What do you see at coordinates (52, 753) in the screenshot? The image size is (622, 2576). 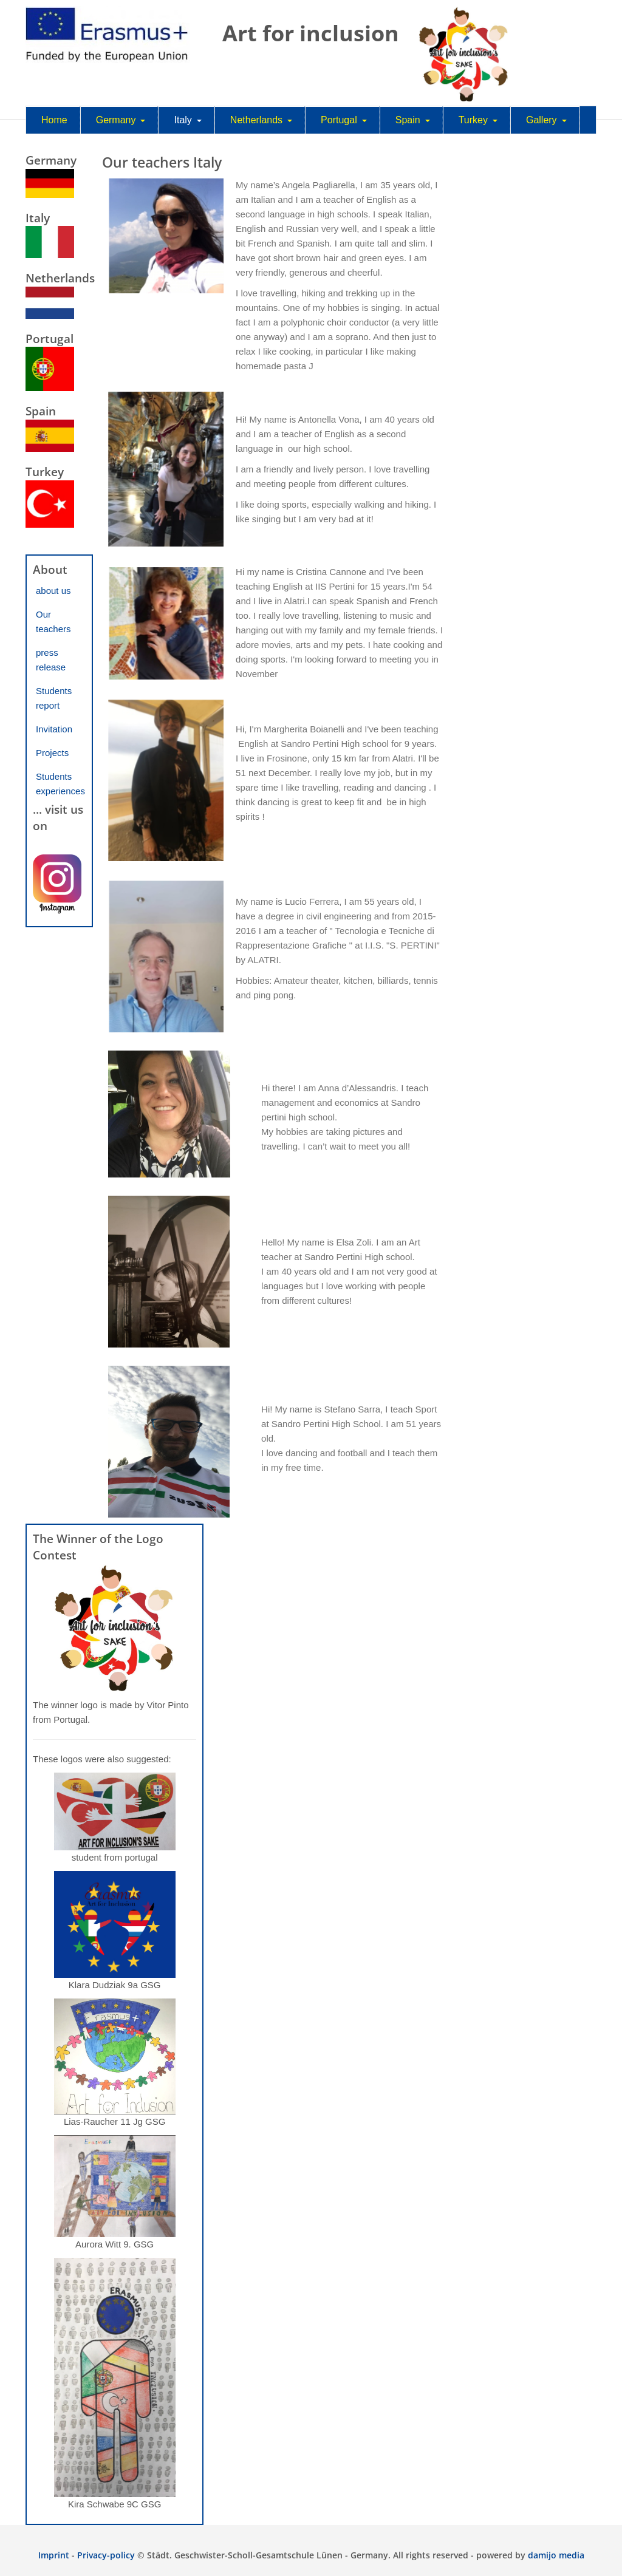 I see `Projects` at bounding box center [52, 753].